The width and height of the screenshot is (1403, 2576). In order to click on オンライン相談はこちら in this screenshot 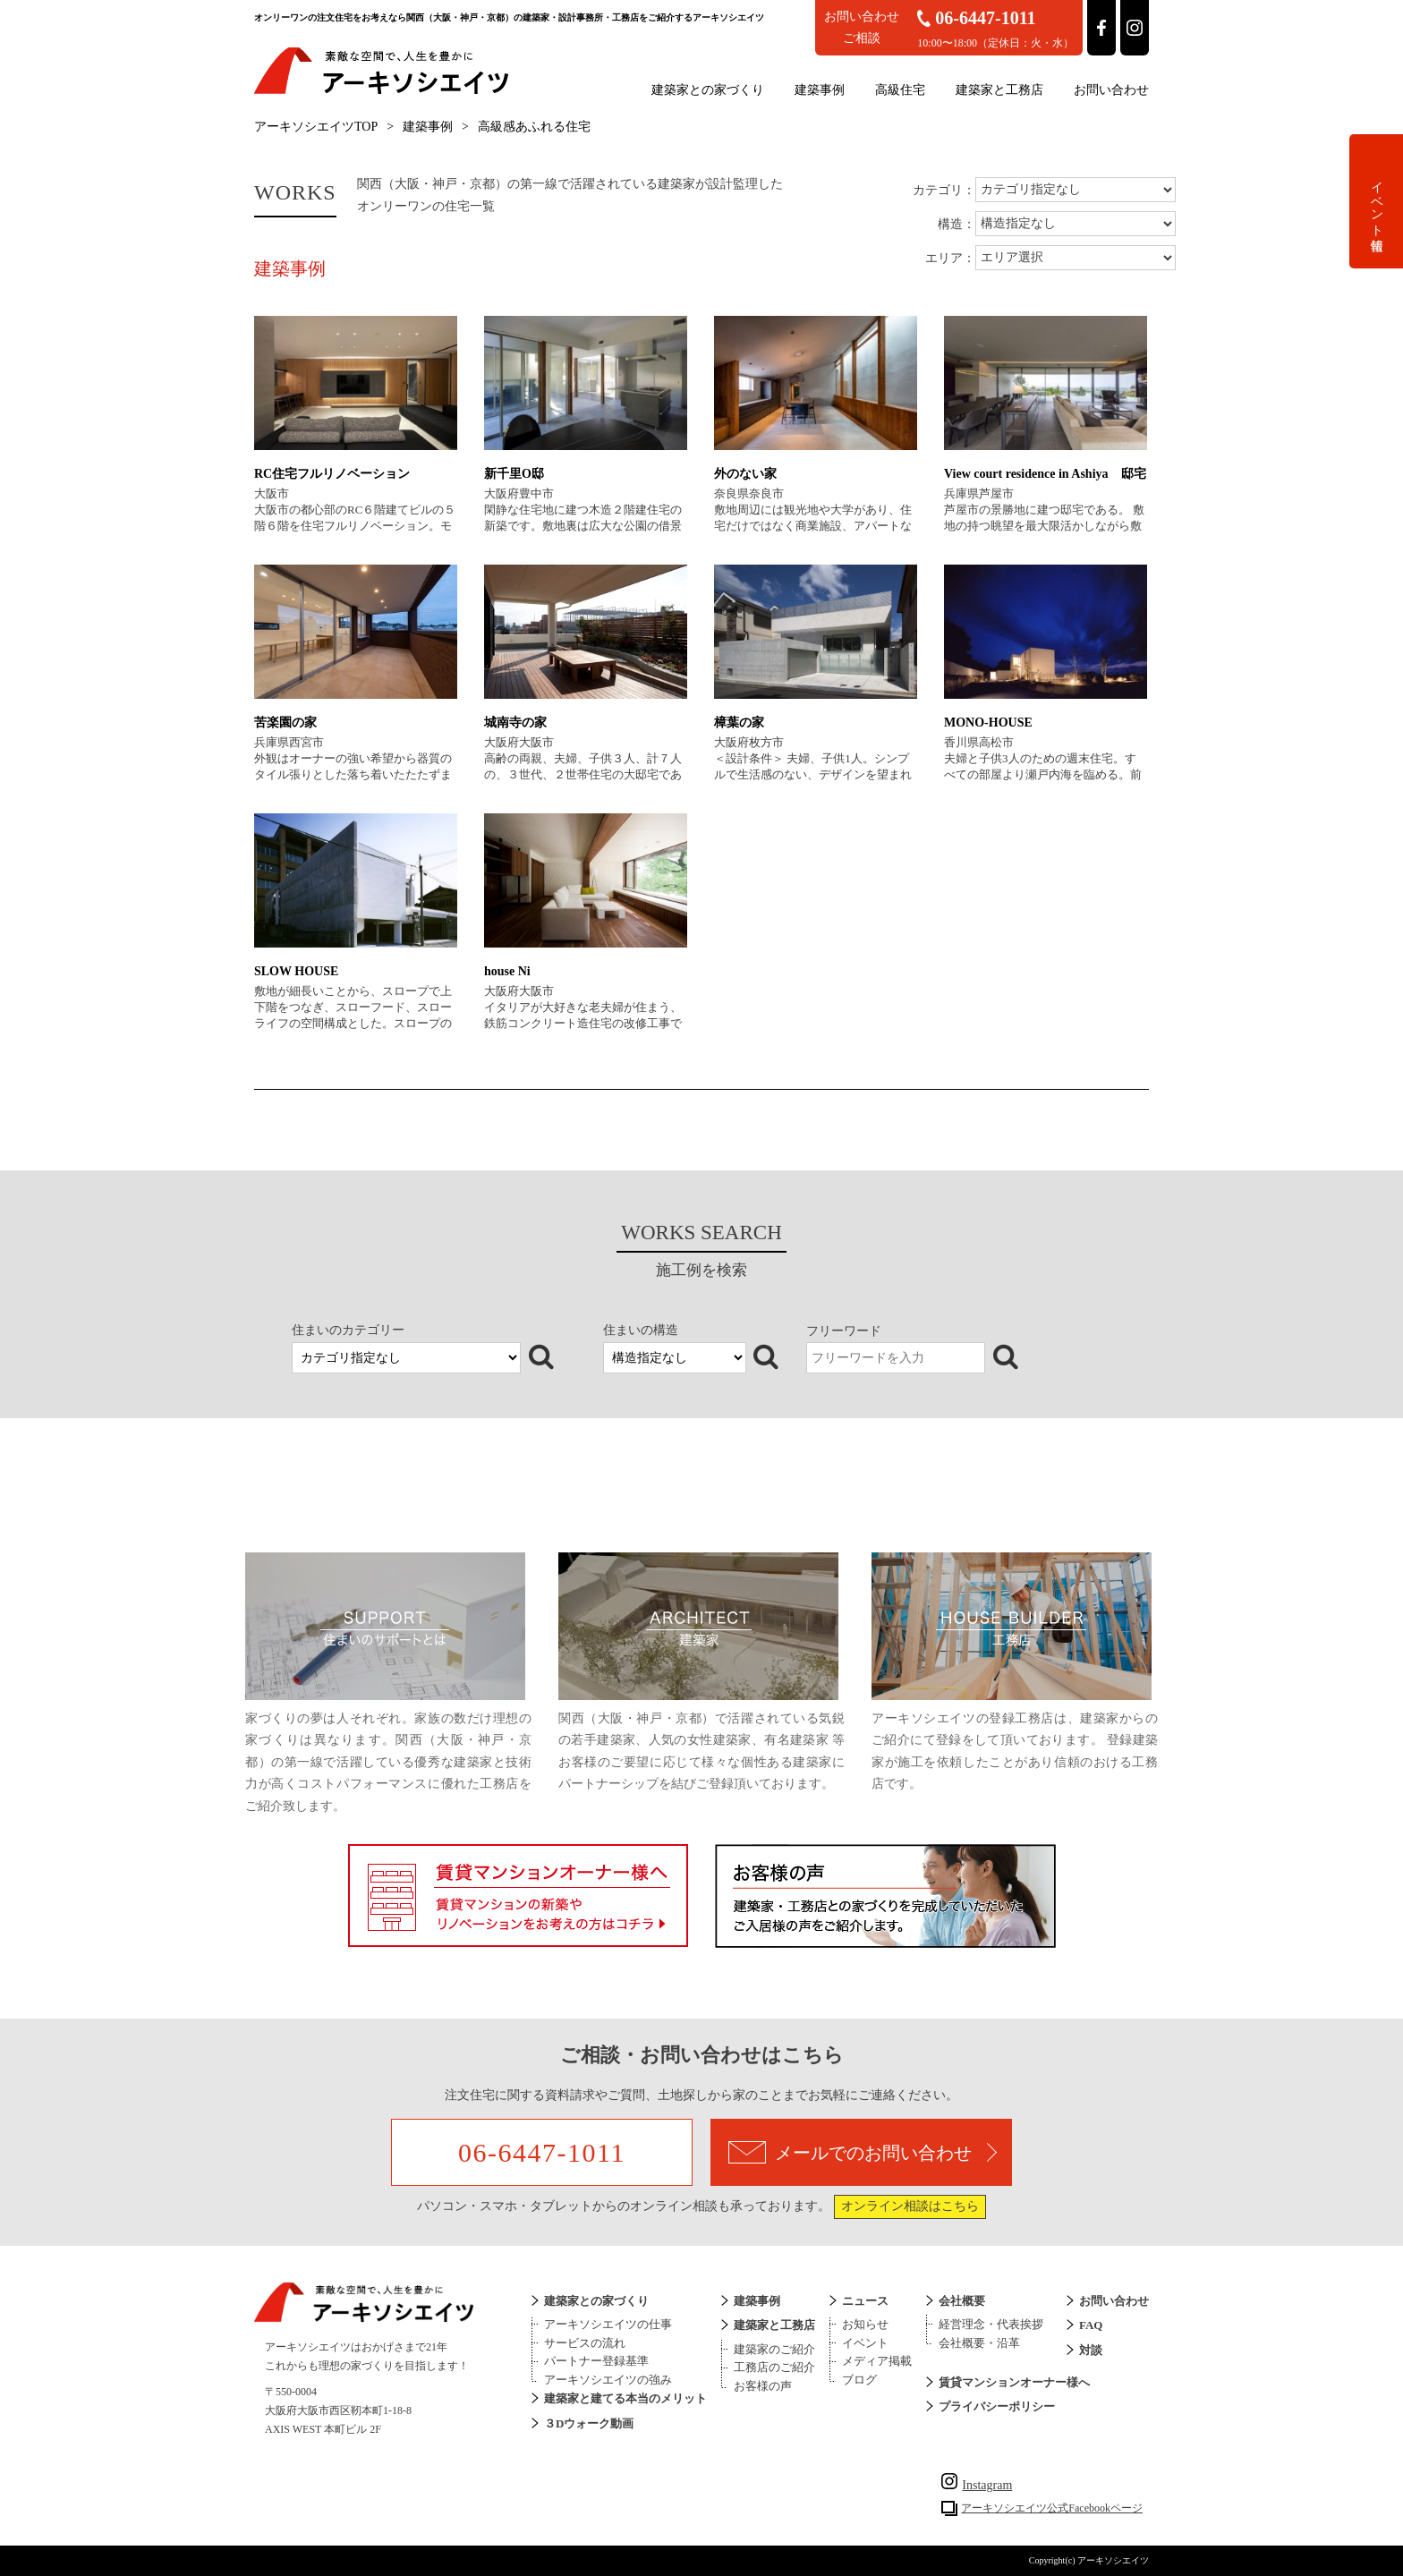, I will do `click(910, 2206)`.